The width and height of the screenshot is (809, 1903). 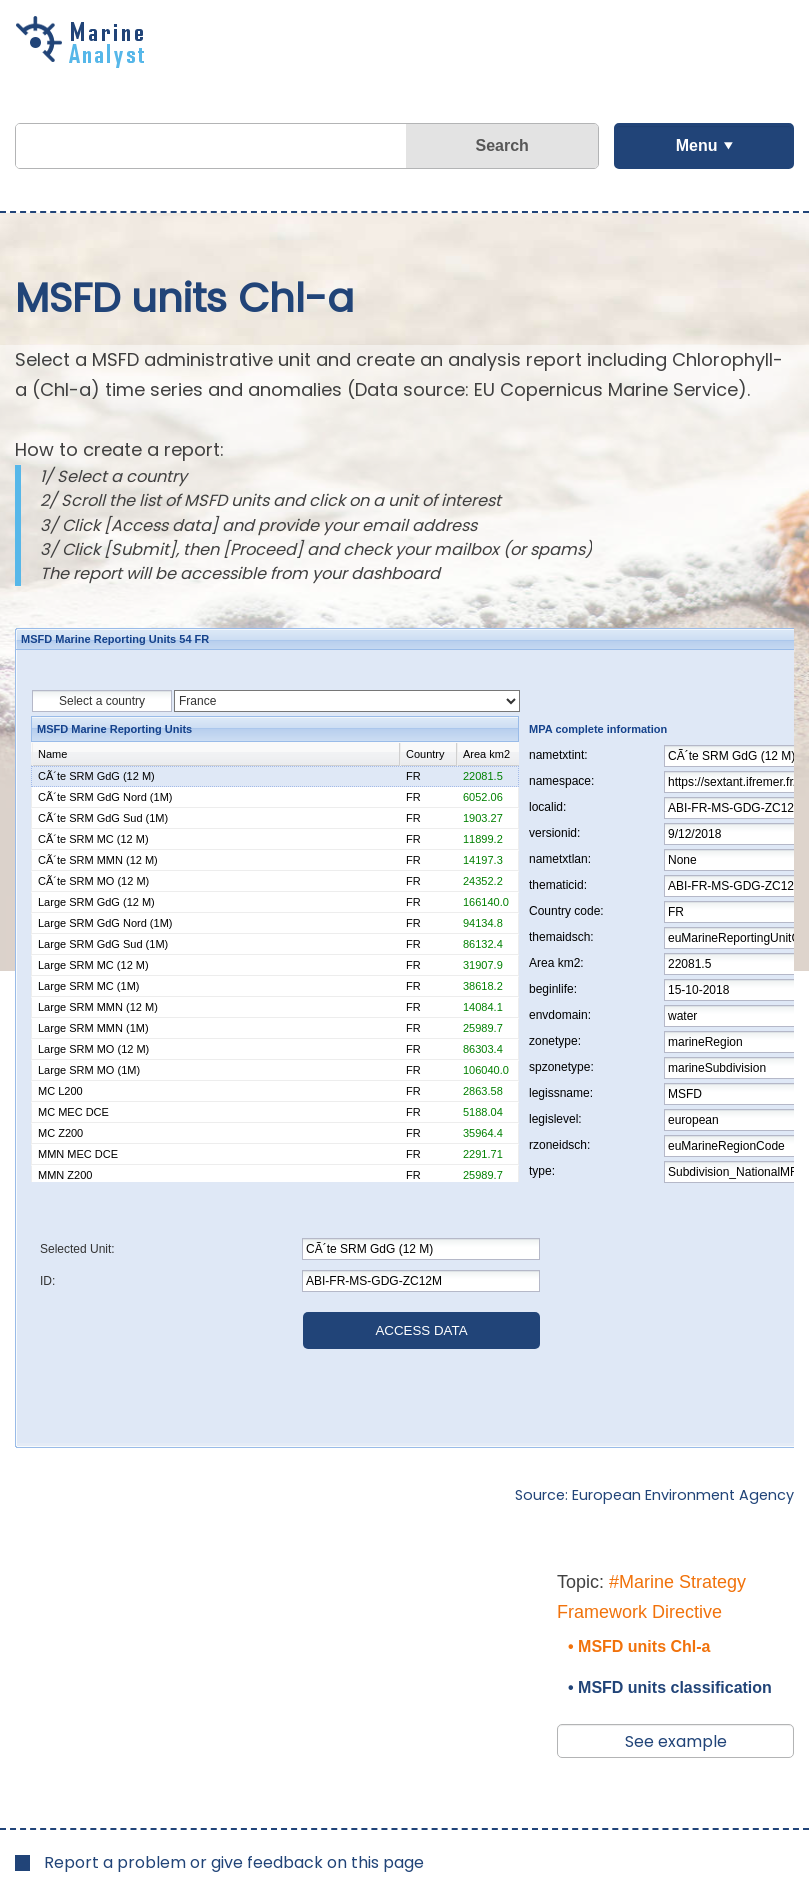 I want to click on See example, so click(x=676, y=1741).